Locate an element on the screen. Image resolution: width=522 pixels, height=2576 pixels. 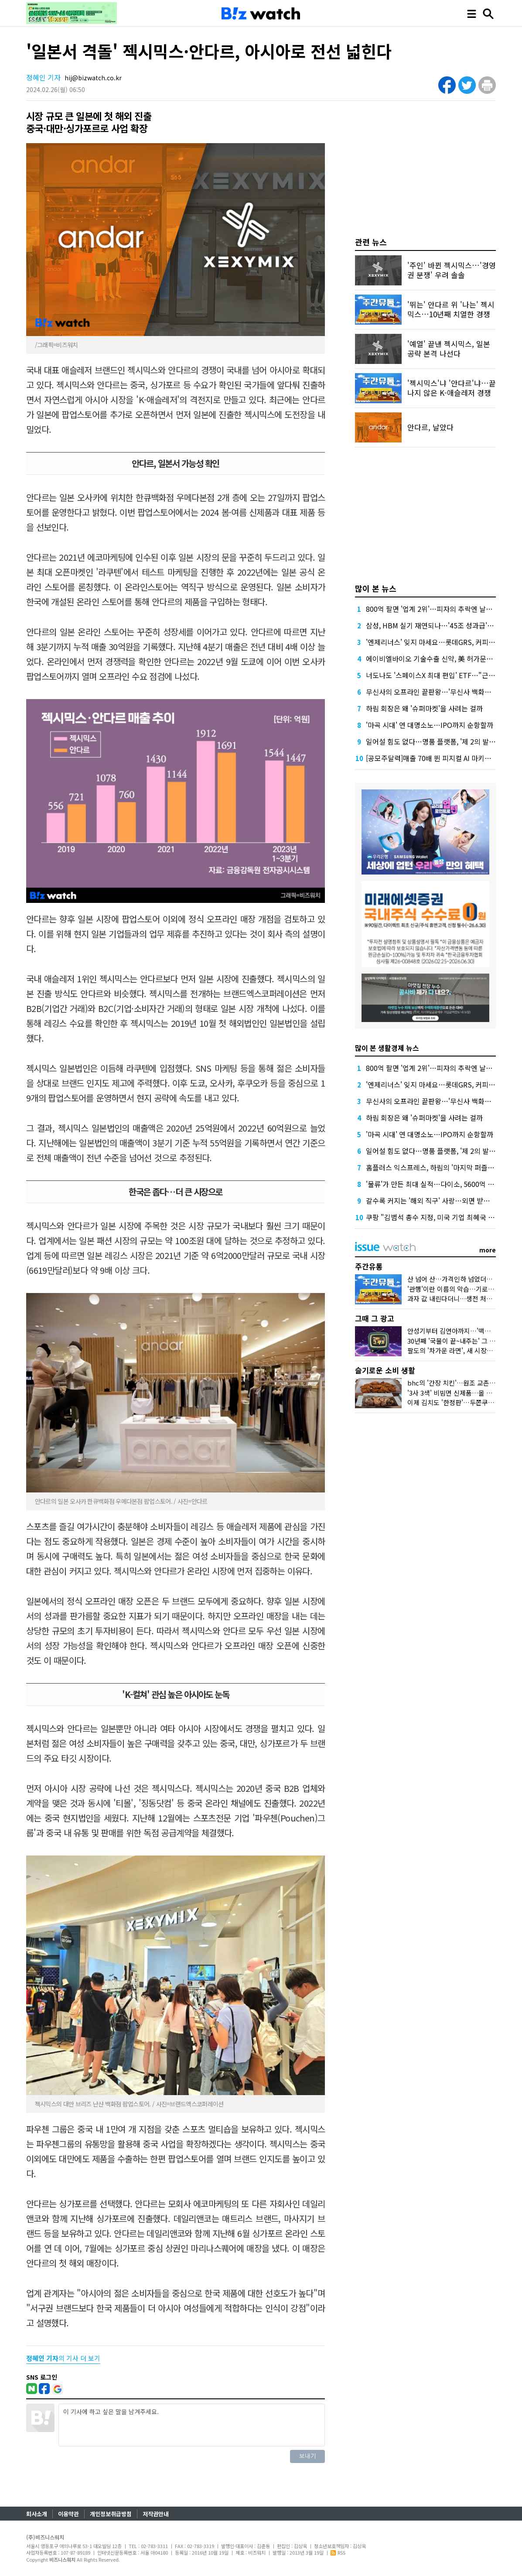
RSS is located at coordinates (338, 2552).